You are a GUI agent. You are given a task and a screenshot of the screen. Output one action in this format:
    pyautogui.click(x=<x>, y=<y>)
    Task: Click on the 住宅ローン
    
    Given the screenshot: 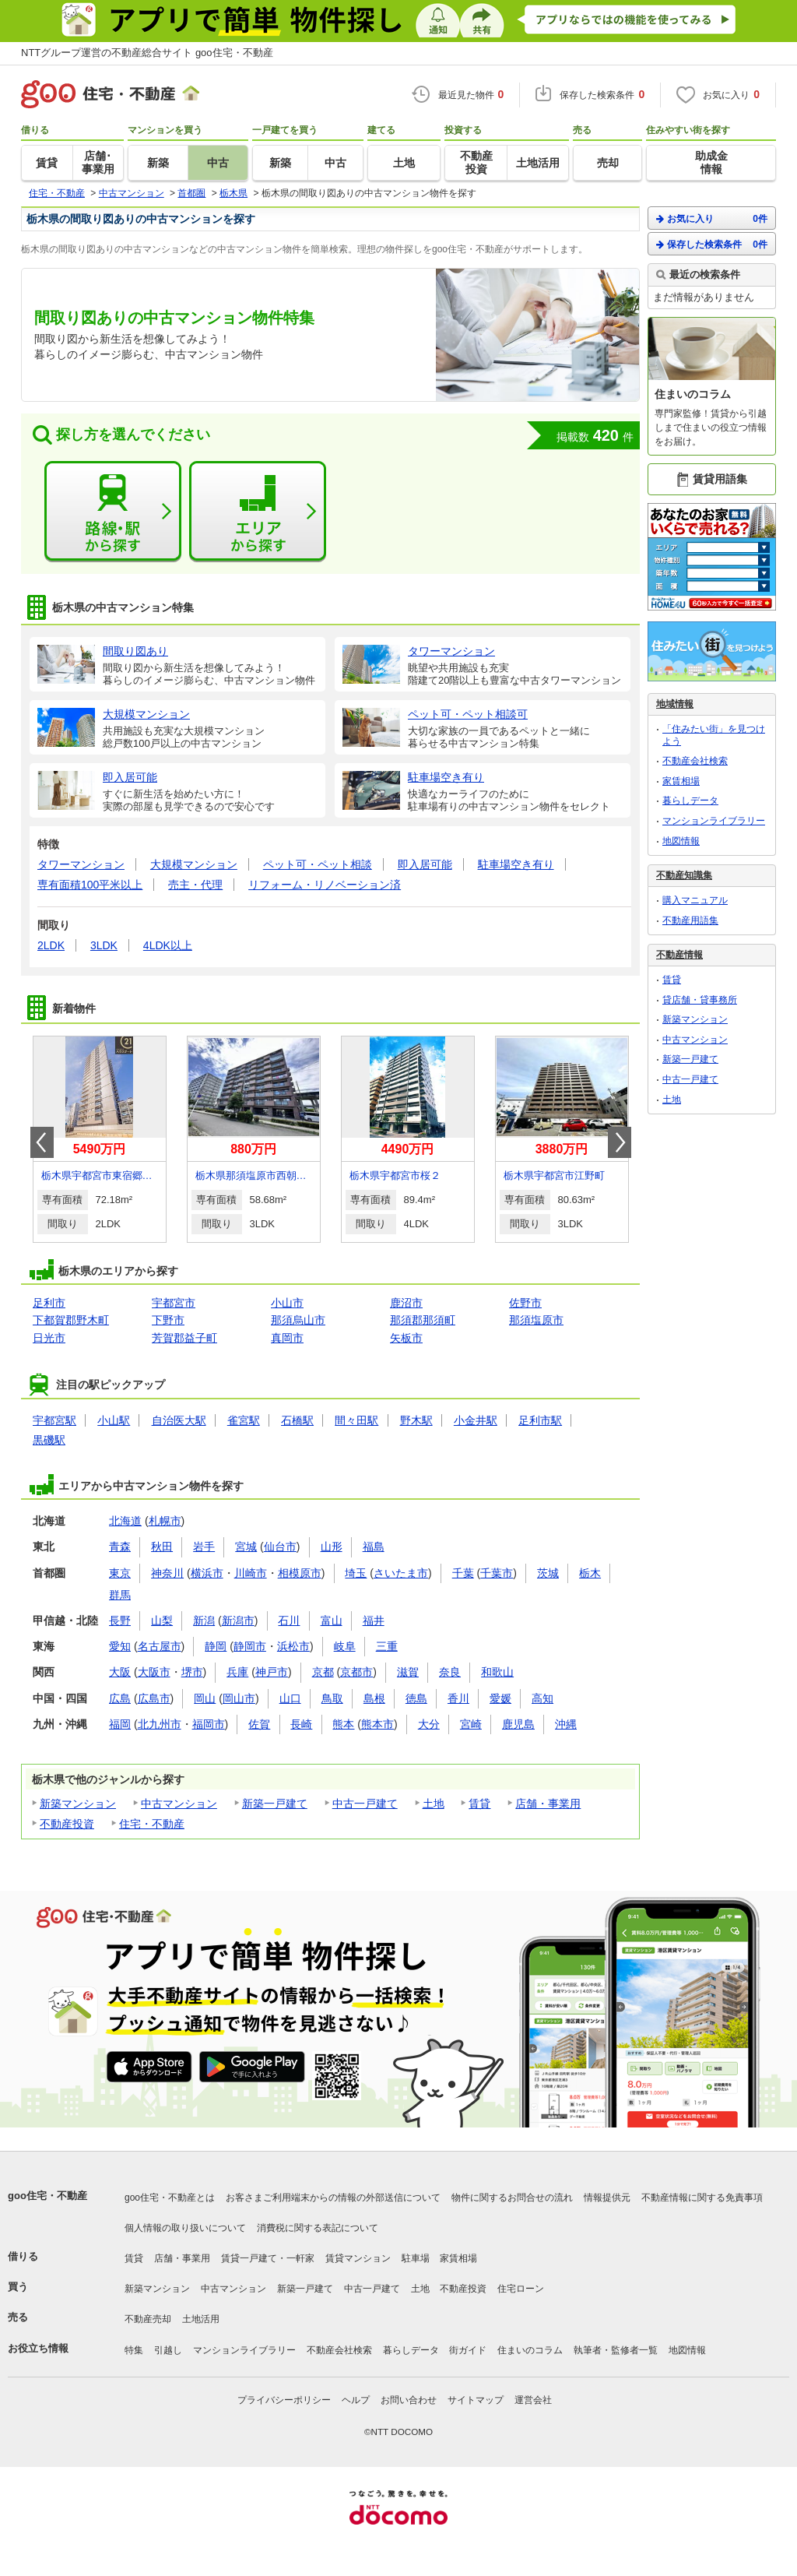 What is the action you would take?
    pyautogui.click(x=520, y=2288)
    